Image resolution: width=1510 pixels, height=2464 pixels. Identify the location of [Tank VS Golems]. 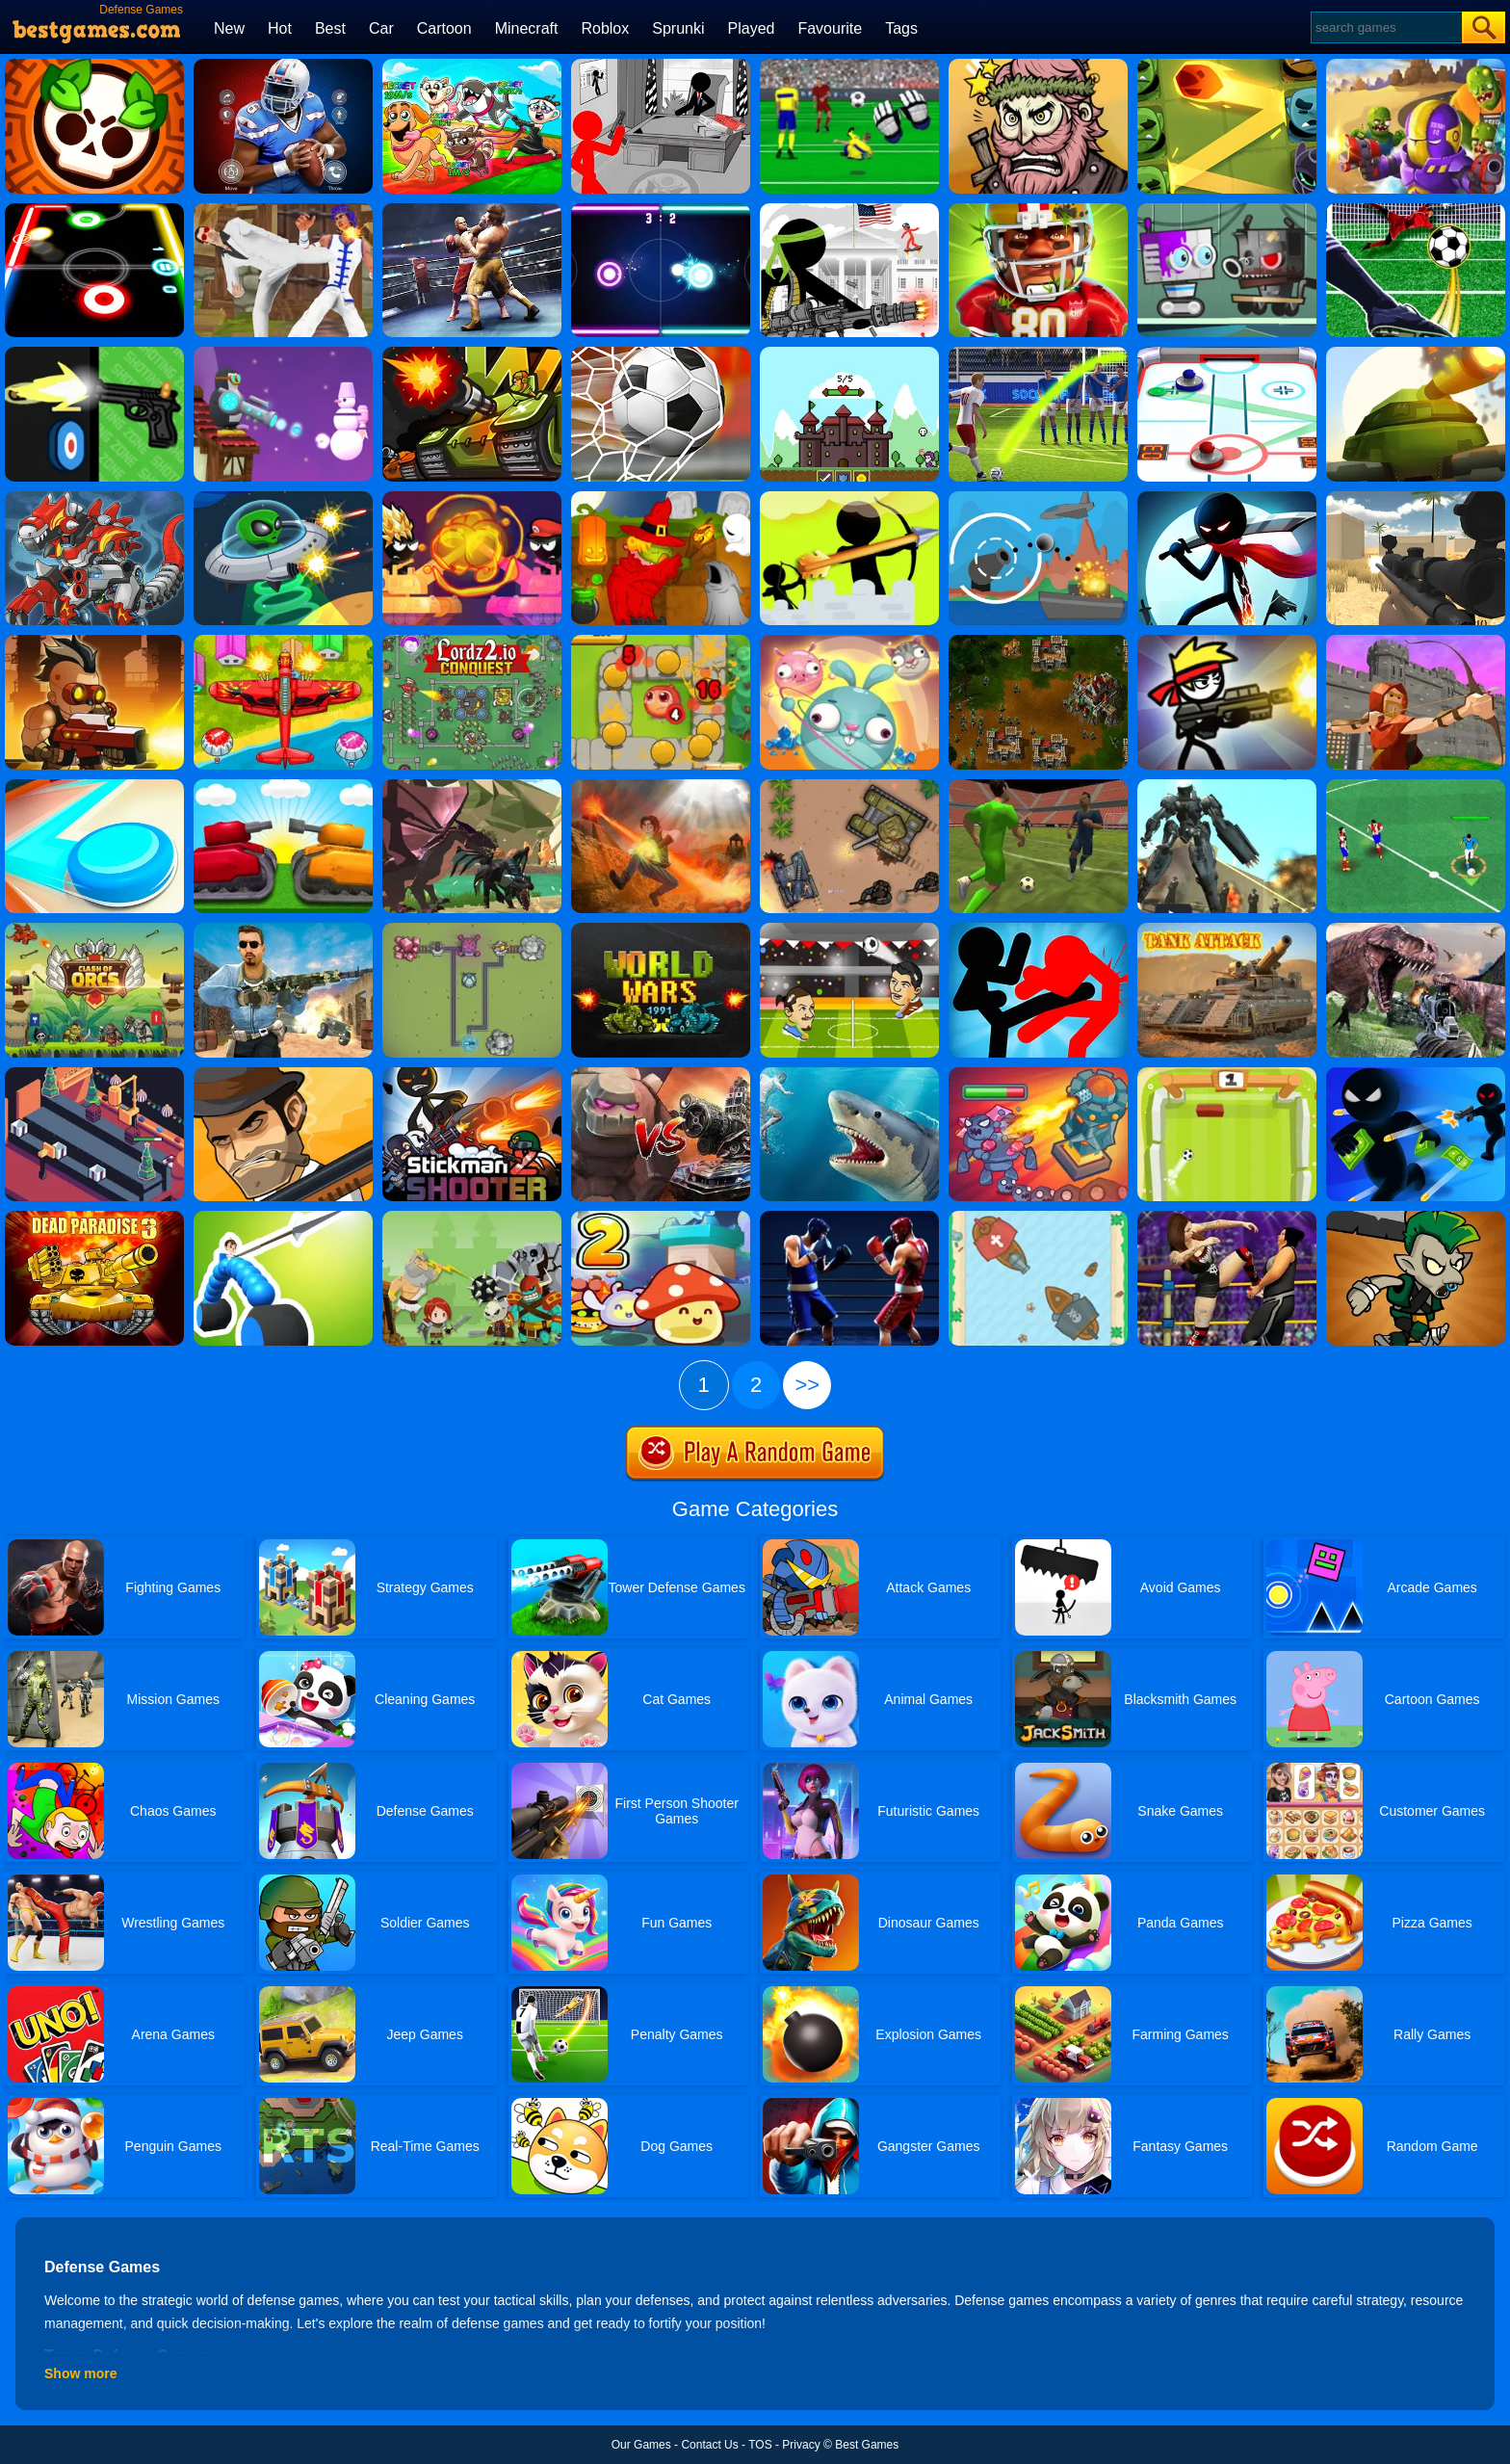
(660, 1074).